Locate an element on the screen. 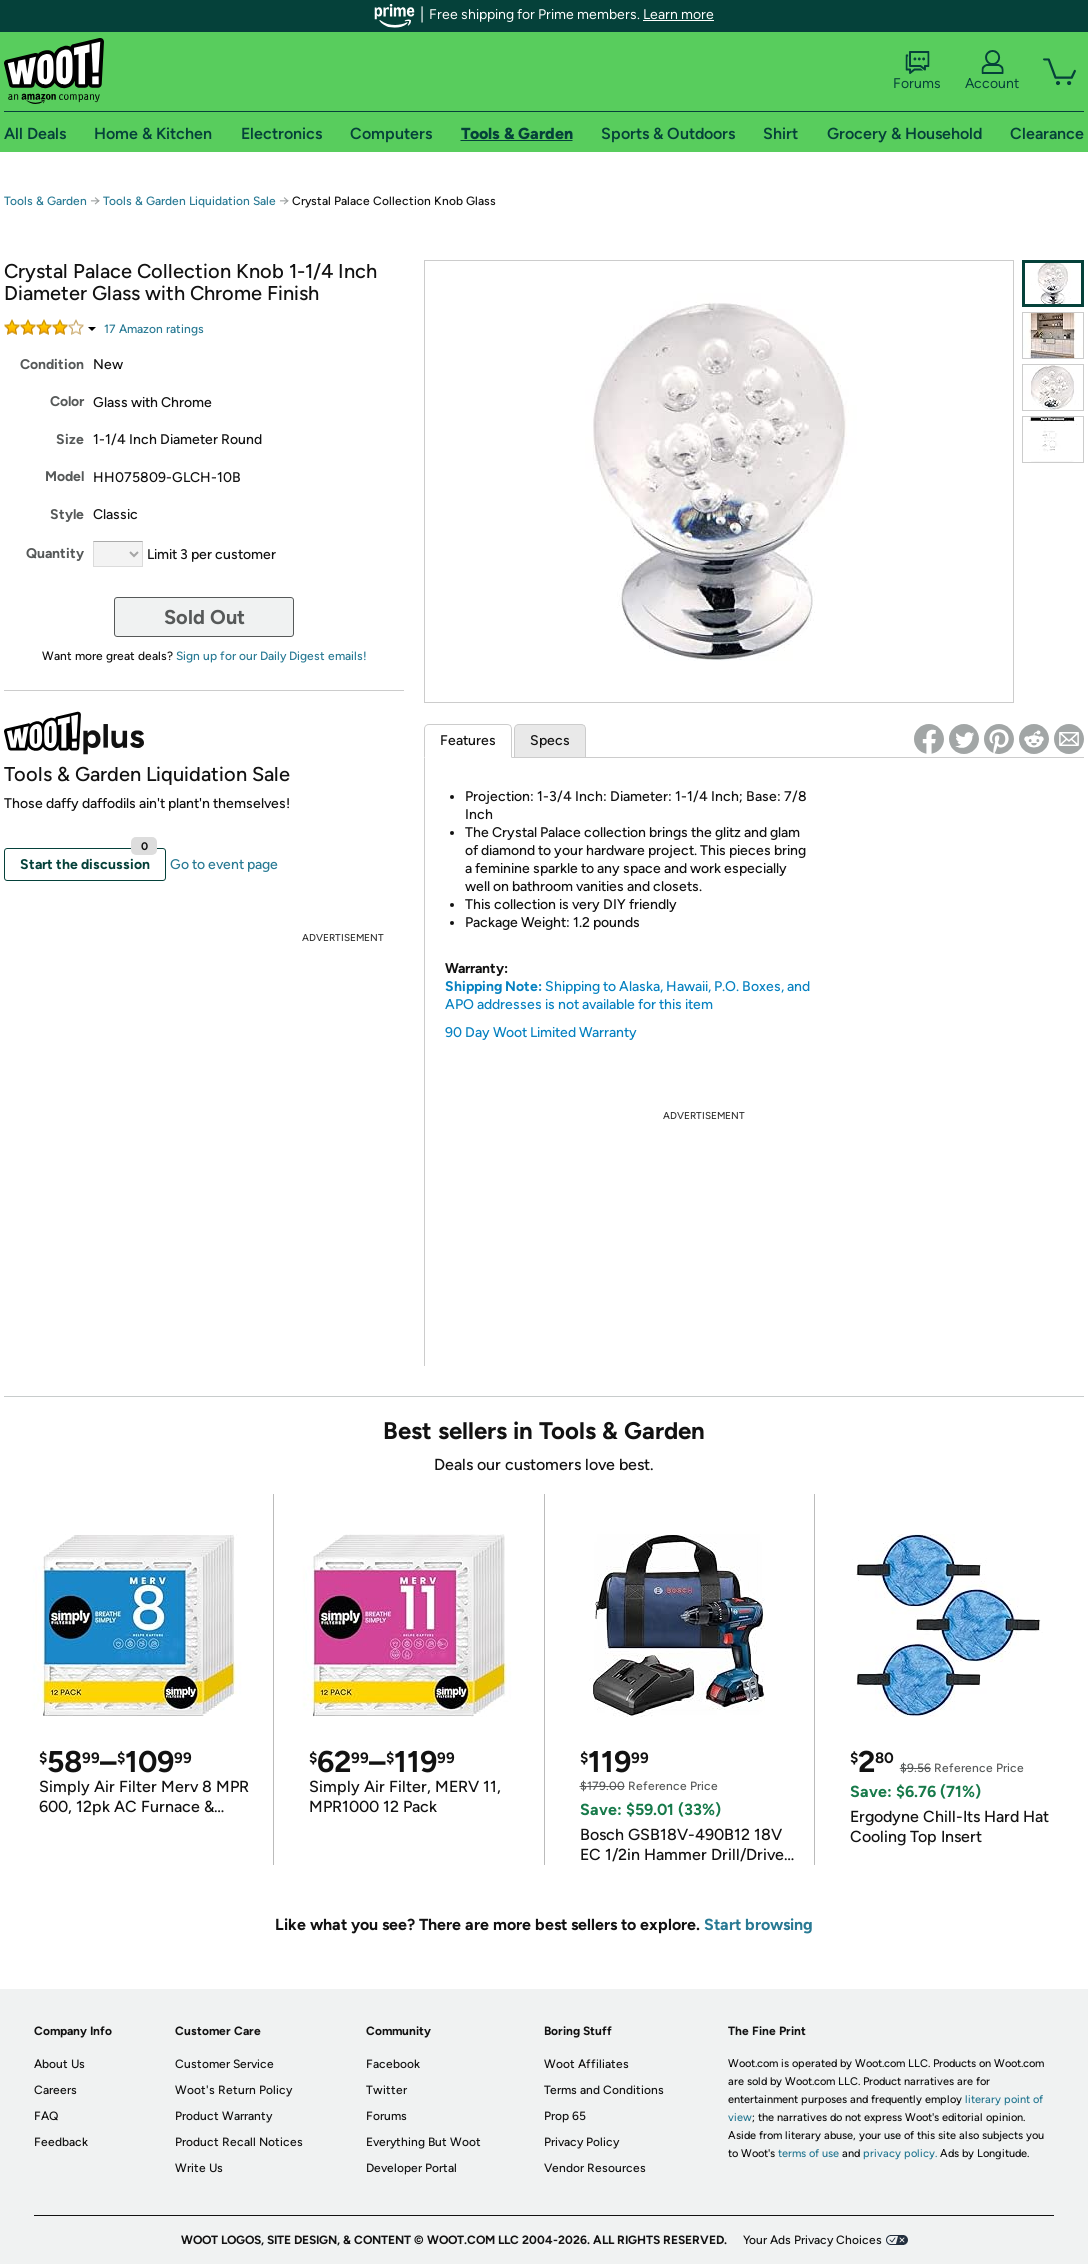 The width and height of the screenshot is (1088, 2264). Condition is located at coordinates (52, 364).